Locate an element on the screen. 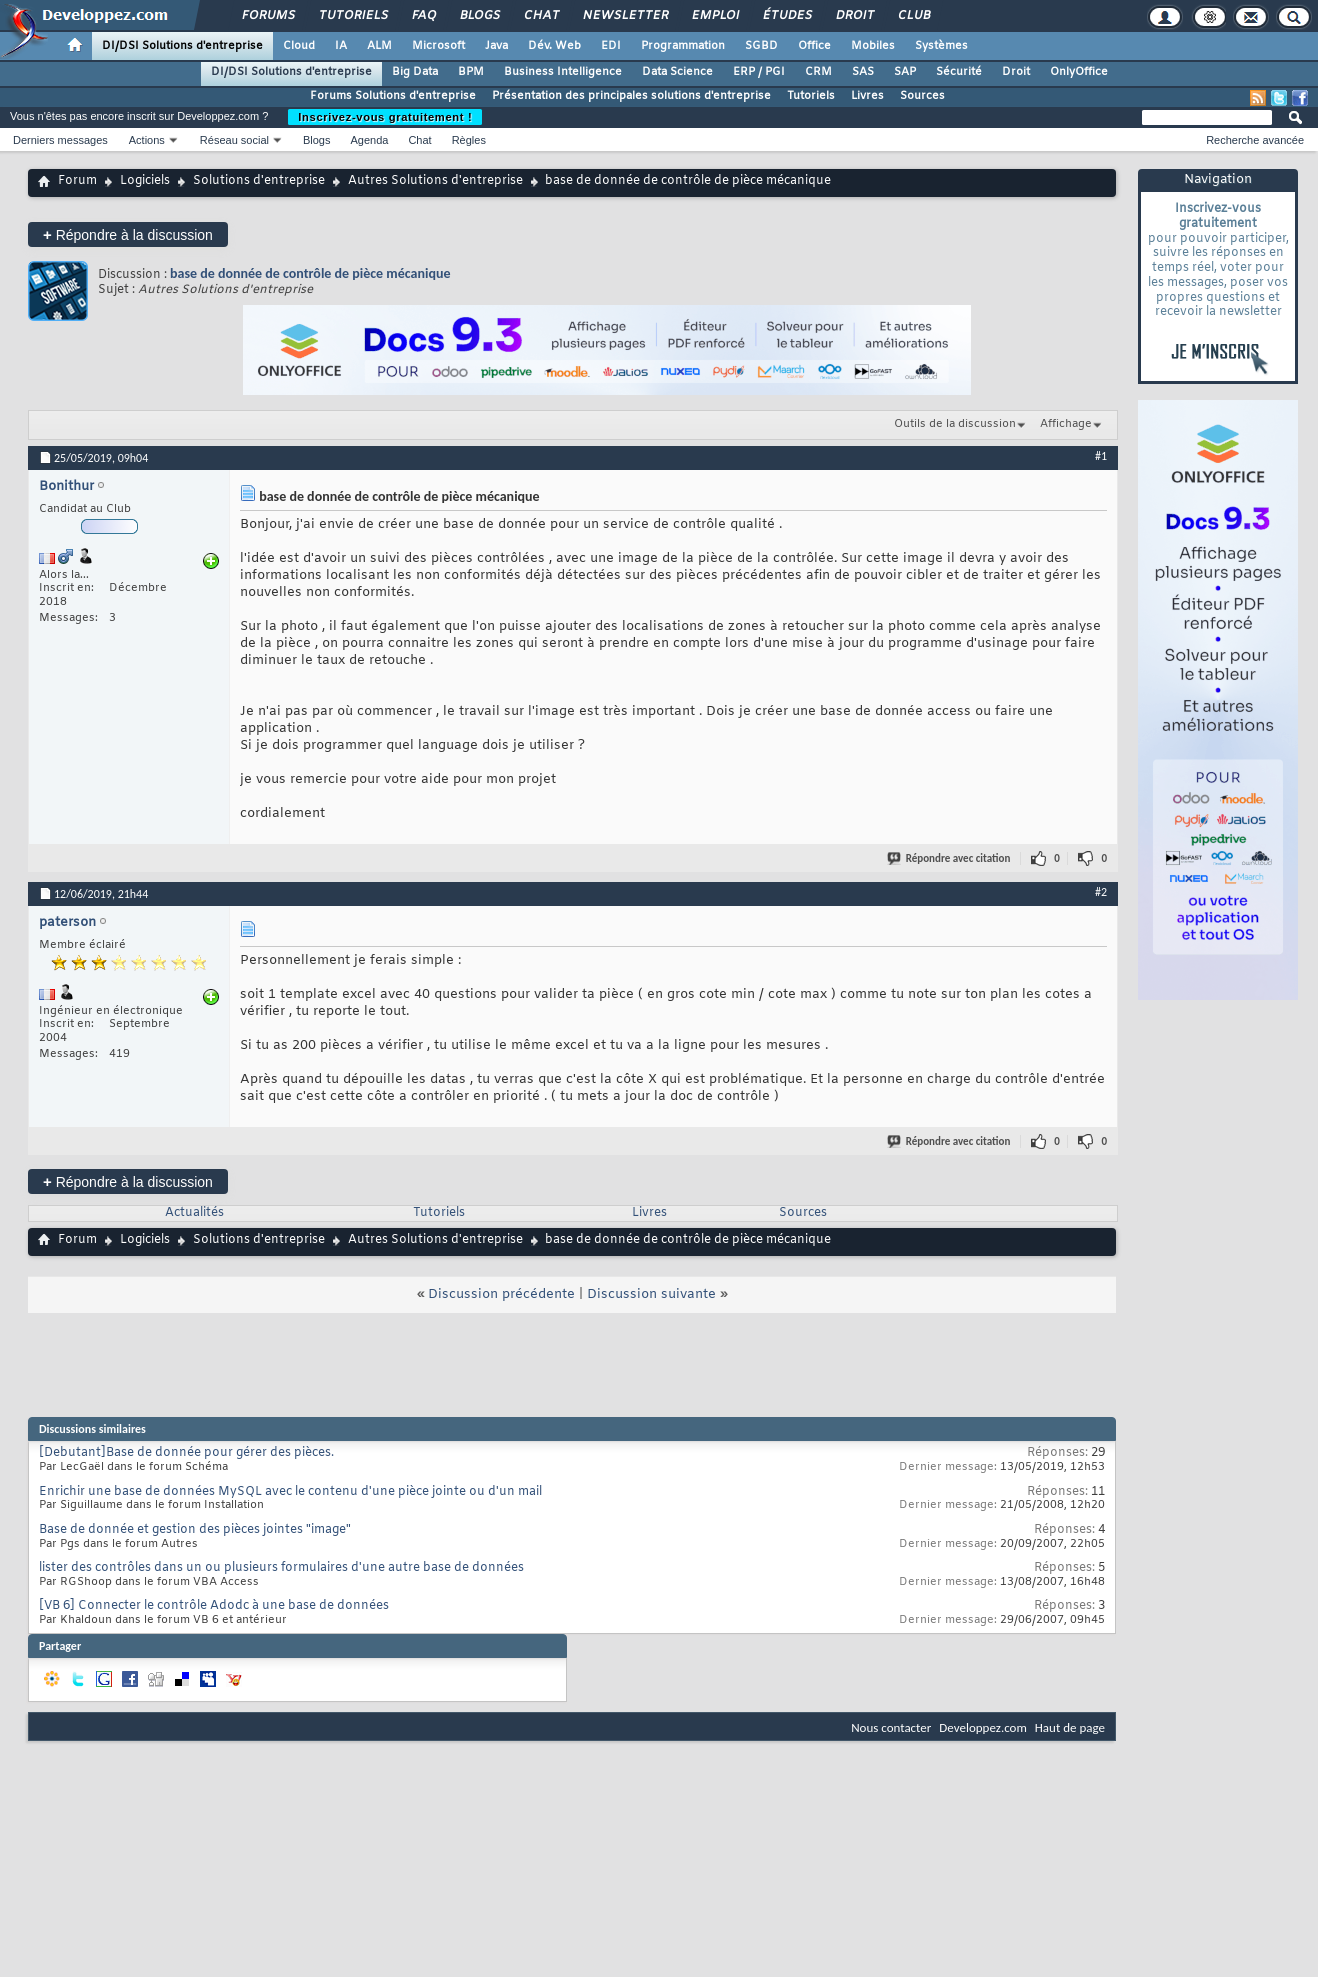  DI/DSI Solutions d'entreprise is located at coordinates (182, 46).